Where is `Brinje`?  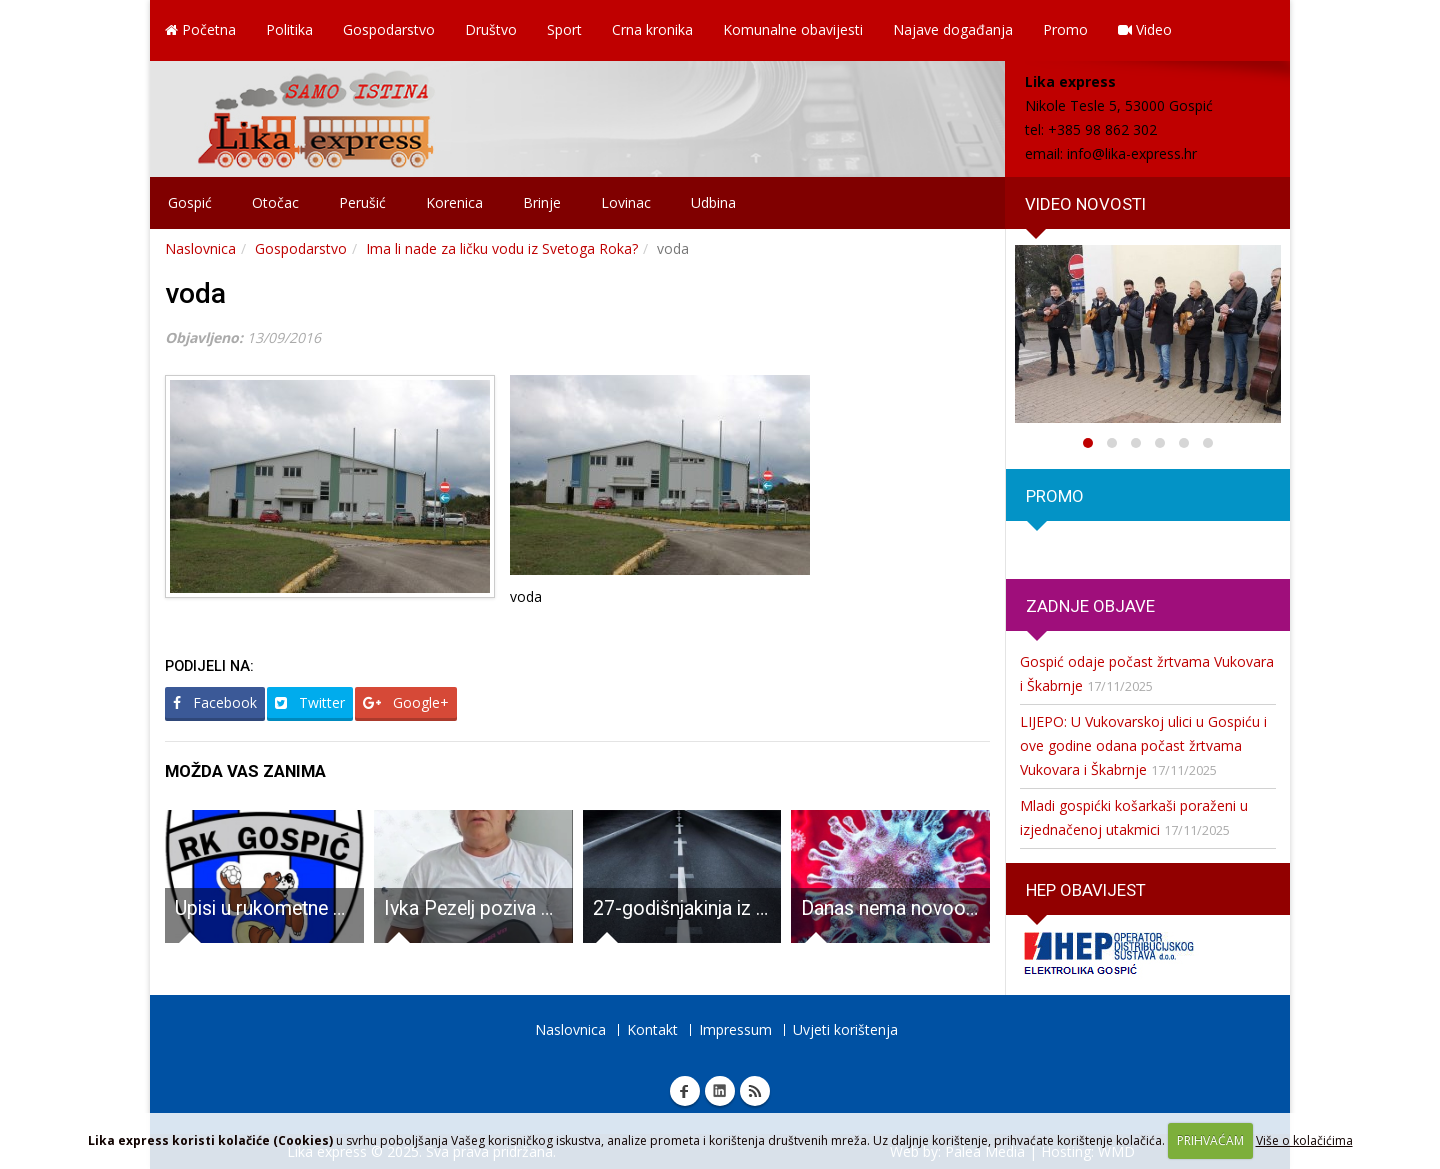
Brinje is located at coordinates (542, 202).